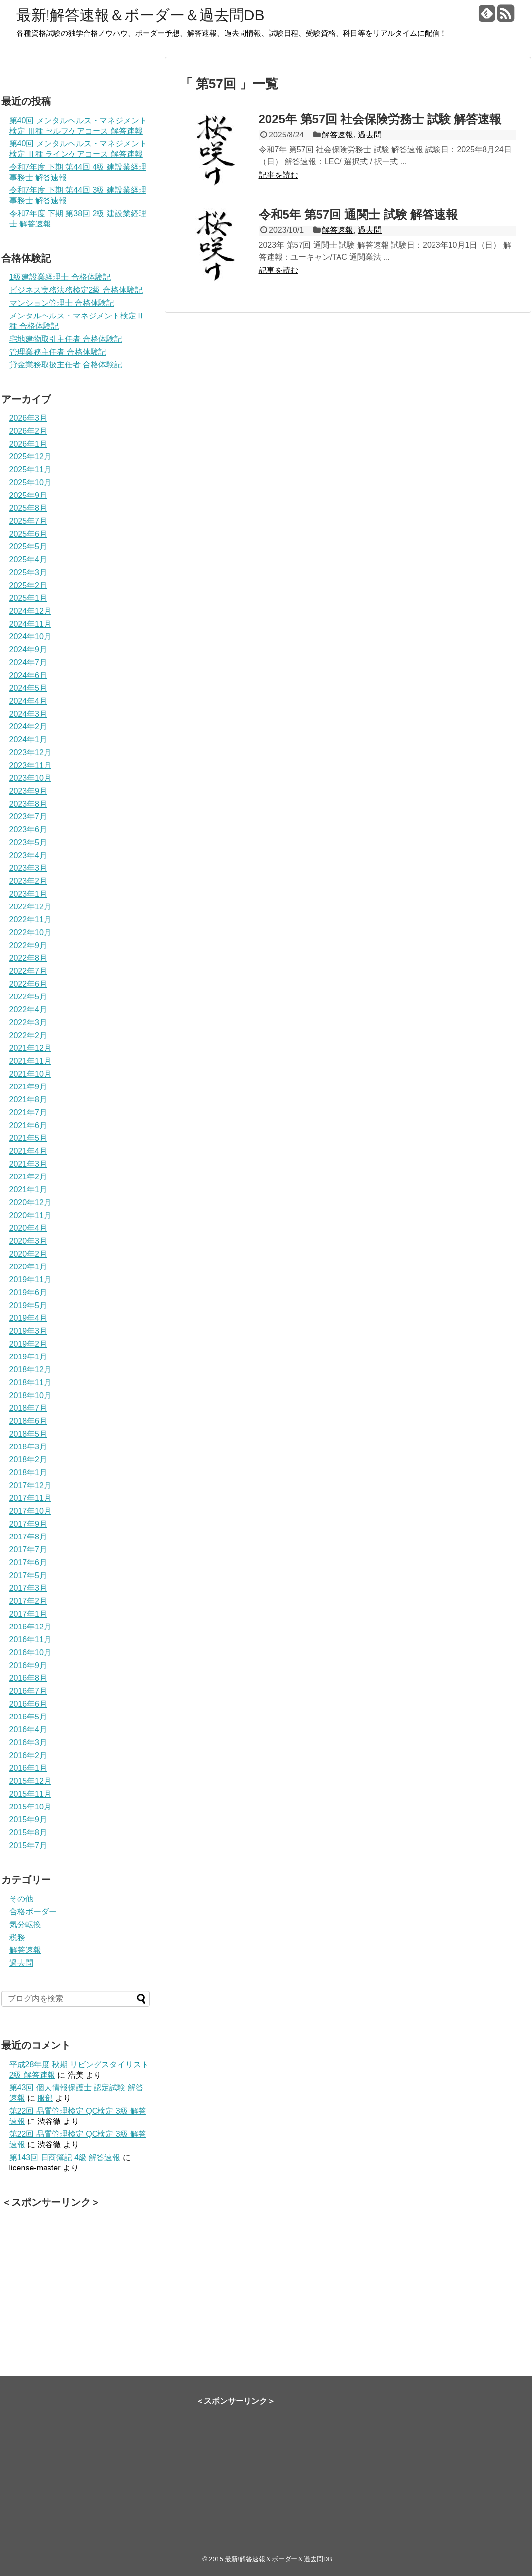 Image resolution: width=532 pixels, height=2576 pixels. What do you see at coordinates (28, 1691) in the screenshot?
I see `2016年7月` at bounding box center [28, 1691].